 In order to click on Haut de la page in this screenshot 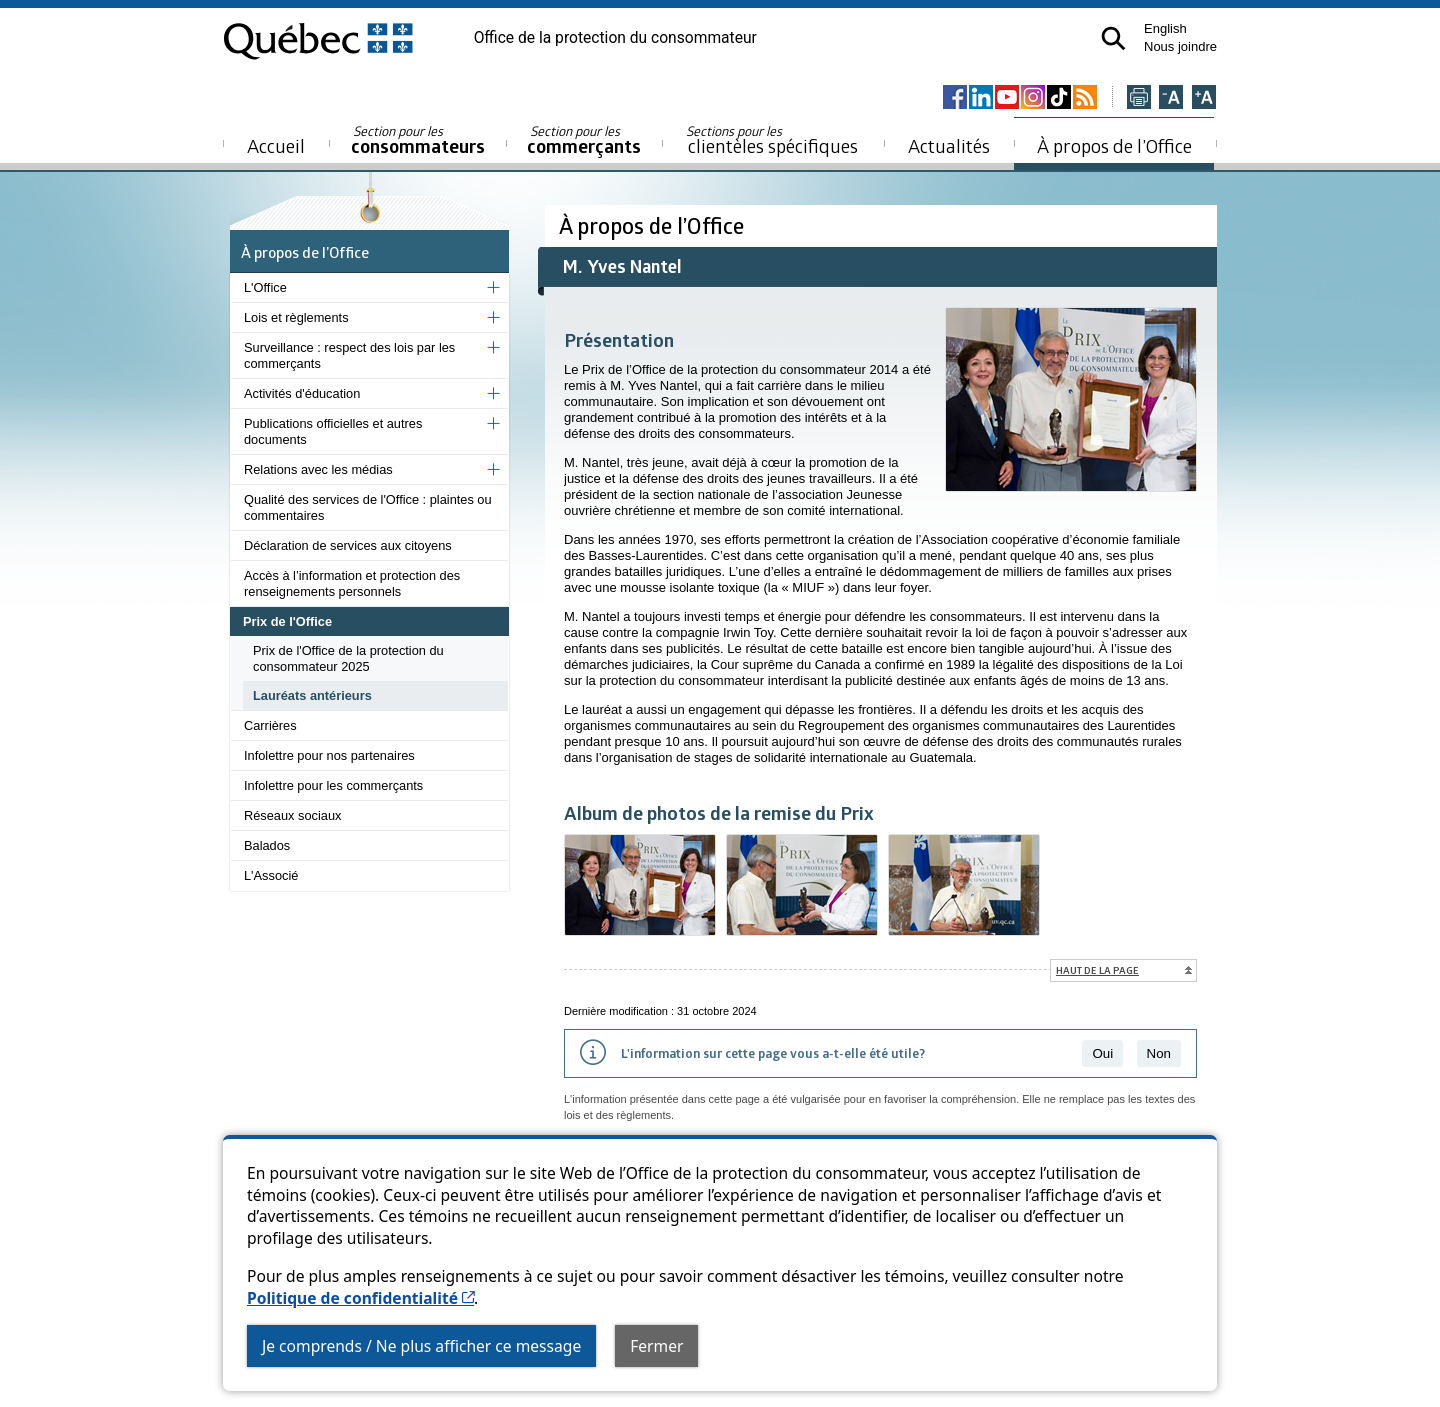, I will do `click(1097, 970)`.